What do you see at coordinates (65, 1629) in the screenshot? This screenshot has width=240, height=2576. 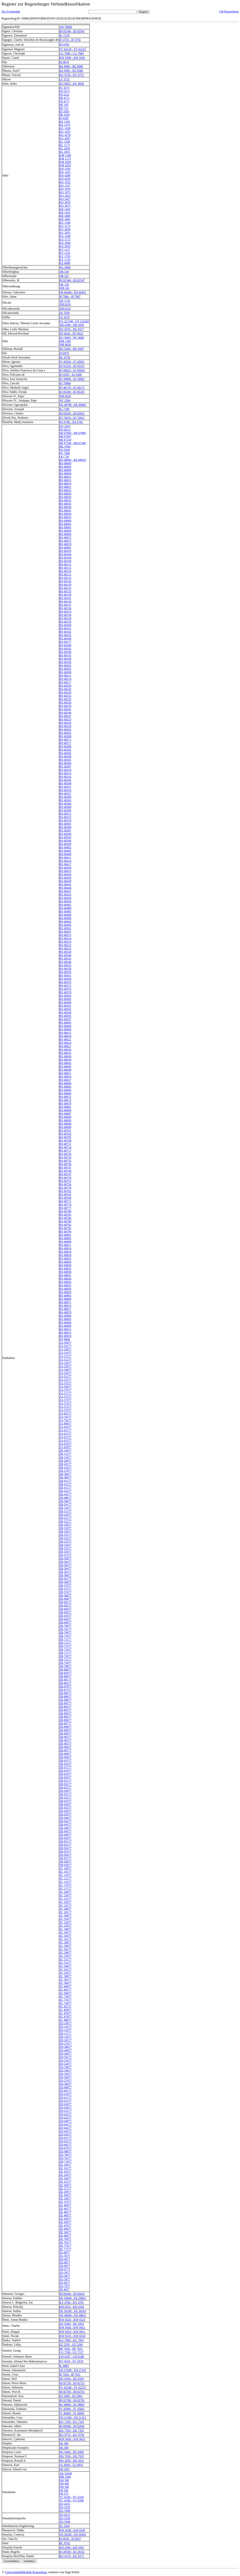 I see `ZB 70177` at bounding box center [65, 1629].